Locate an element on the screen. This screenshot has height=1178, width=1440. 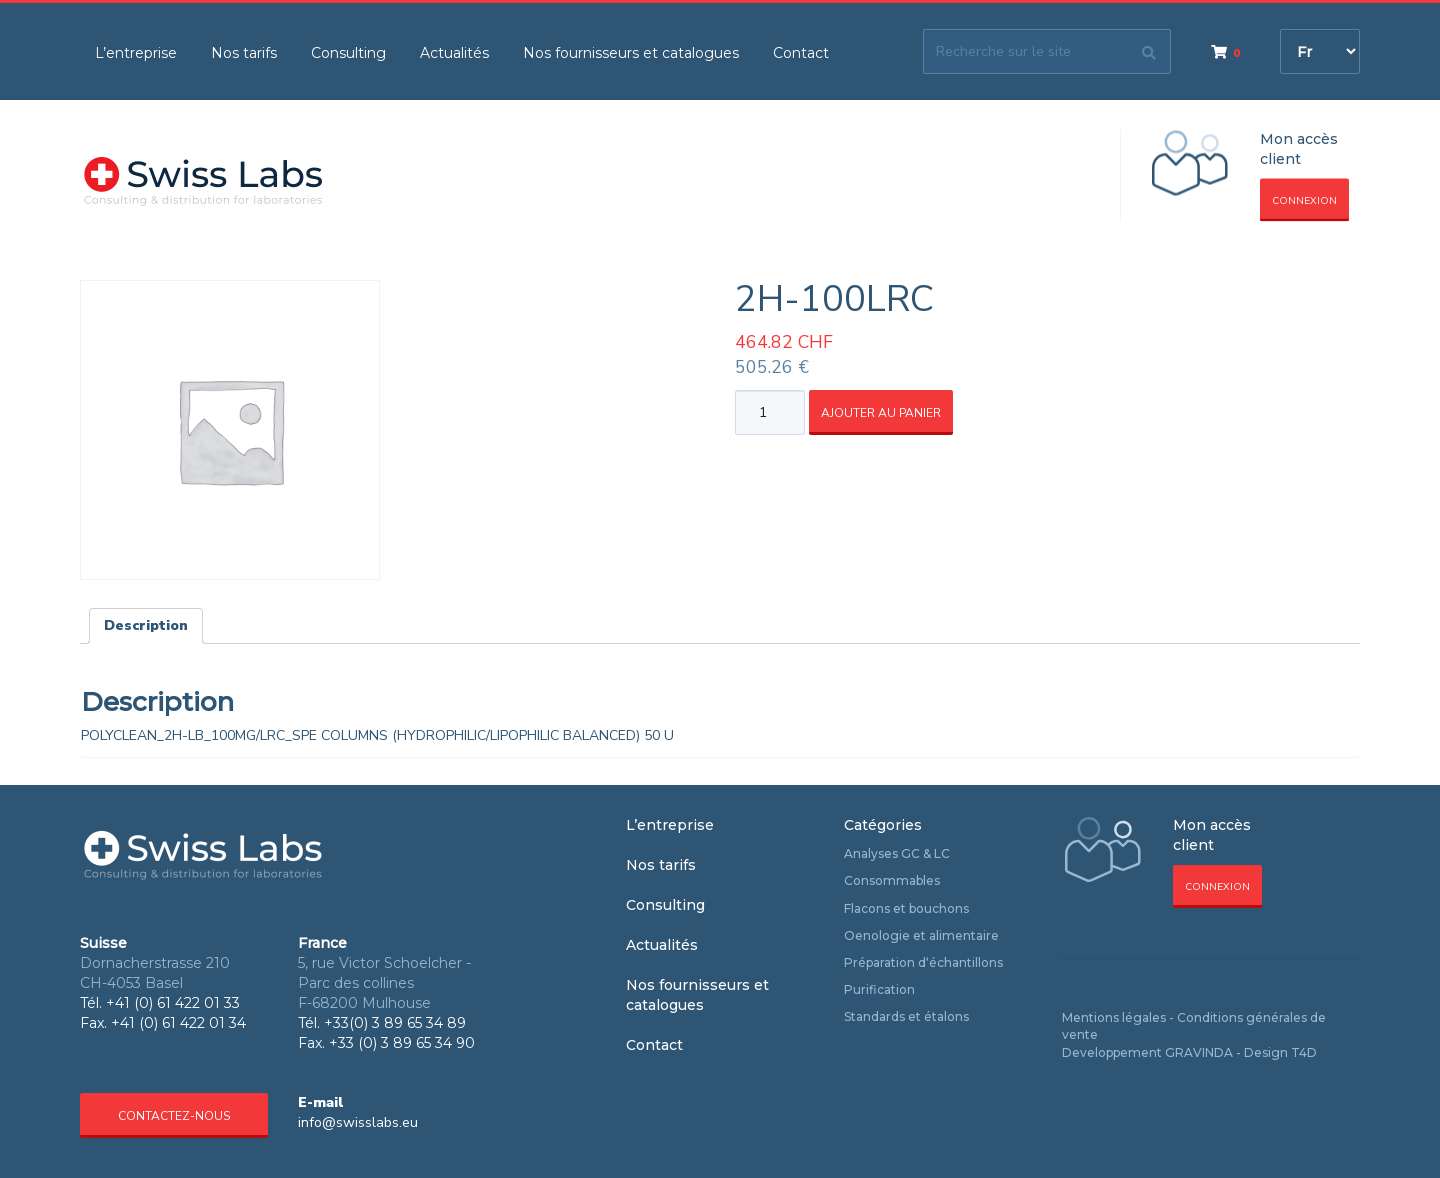
Nos tarifs is located at coordinates (244, 53).